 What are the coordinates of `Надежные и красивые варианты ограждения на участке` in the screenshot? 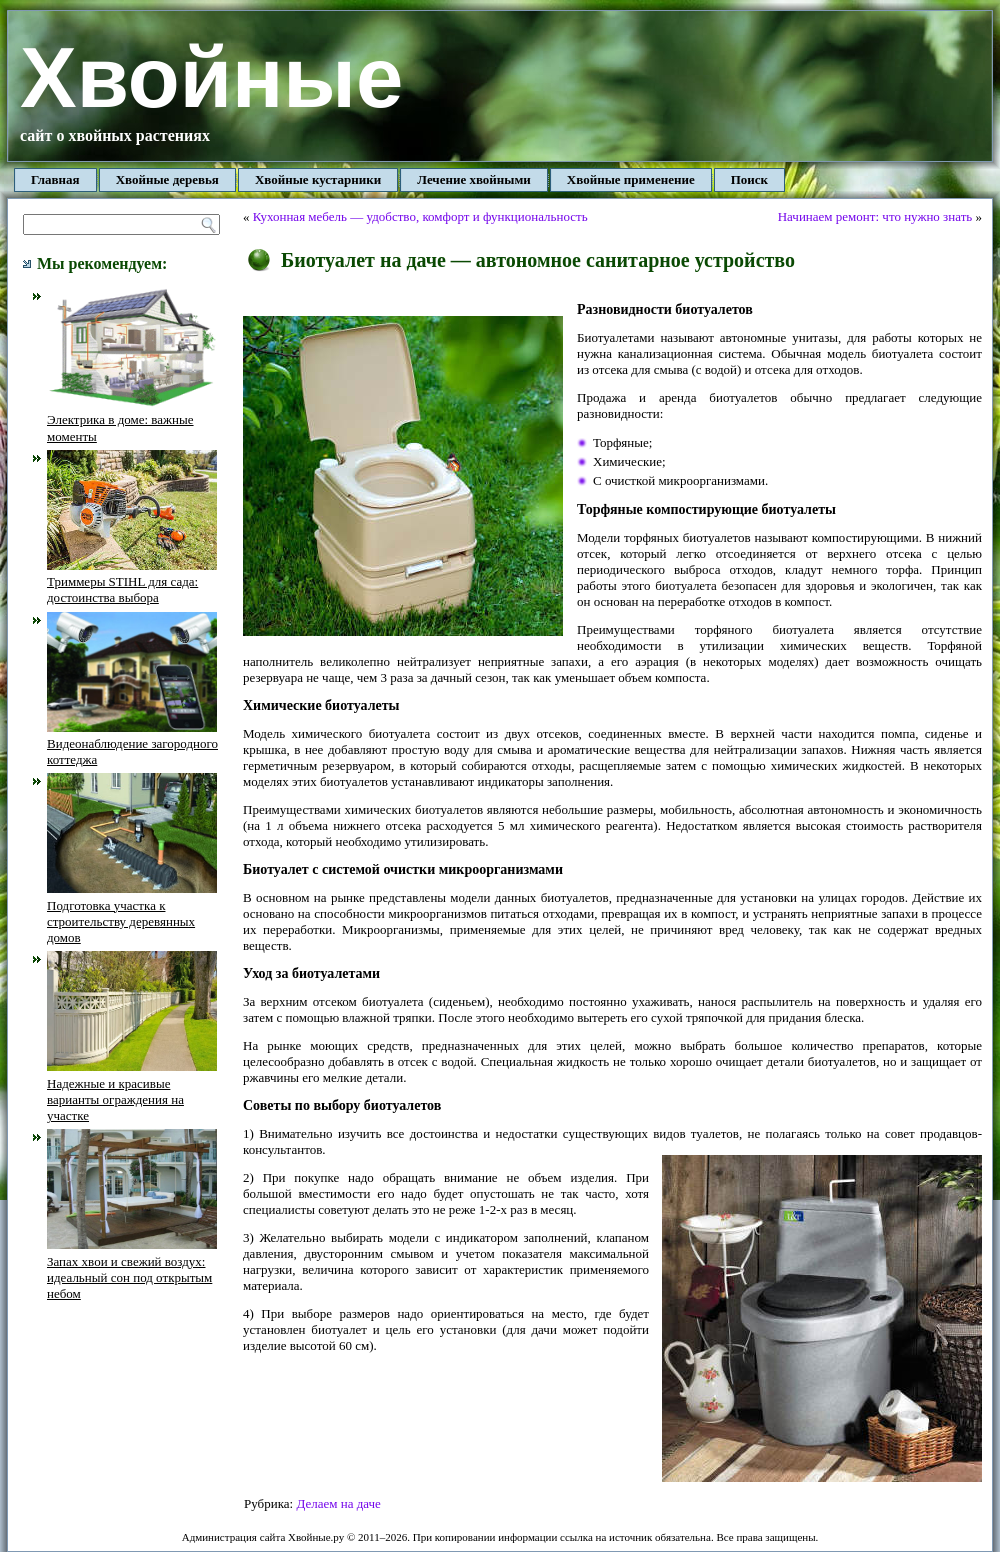 It's located at (132, 1091).